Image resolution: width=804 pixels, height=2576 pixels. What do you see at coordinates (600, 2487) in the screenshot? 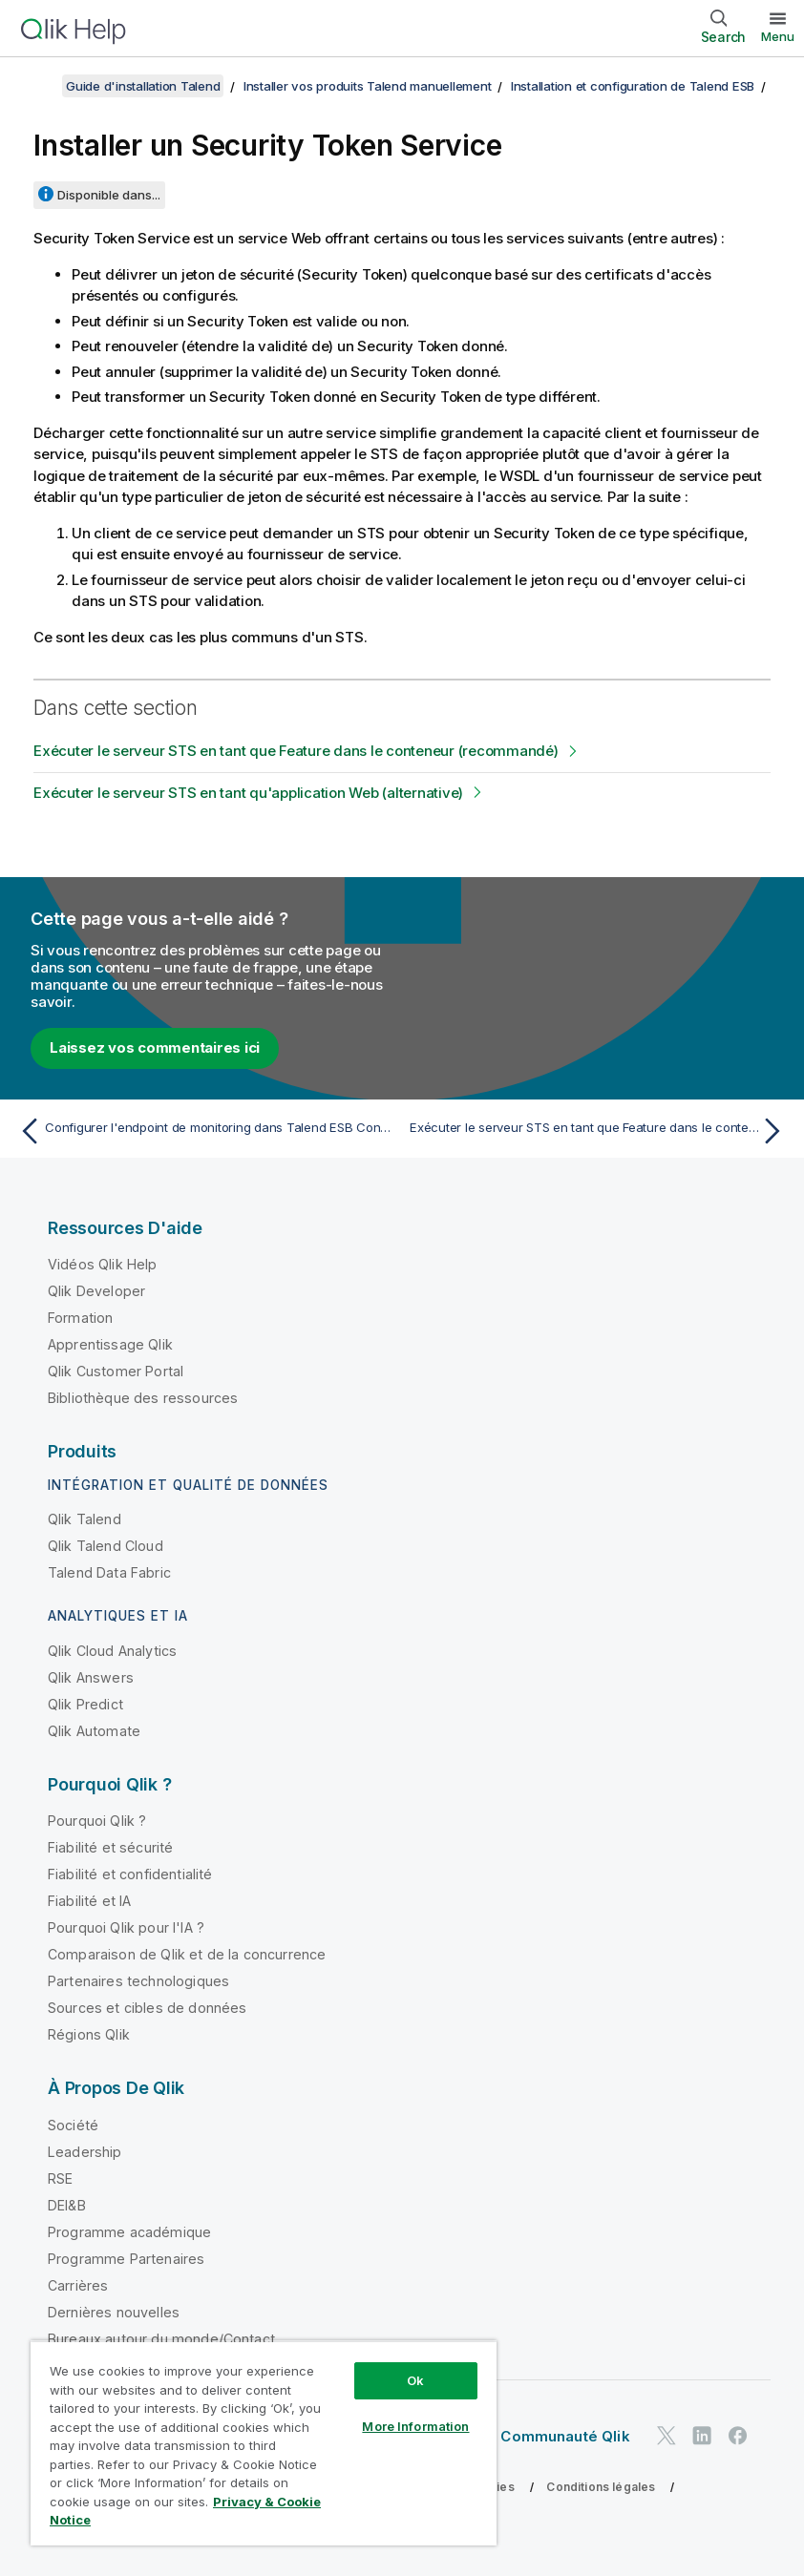
I see `Conditions légales` at bounding box center [600, 2487].